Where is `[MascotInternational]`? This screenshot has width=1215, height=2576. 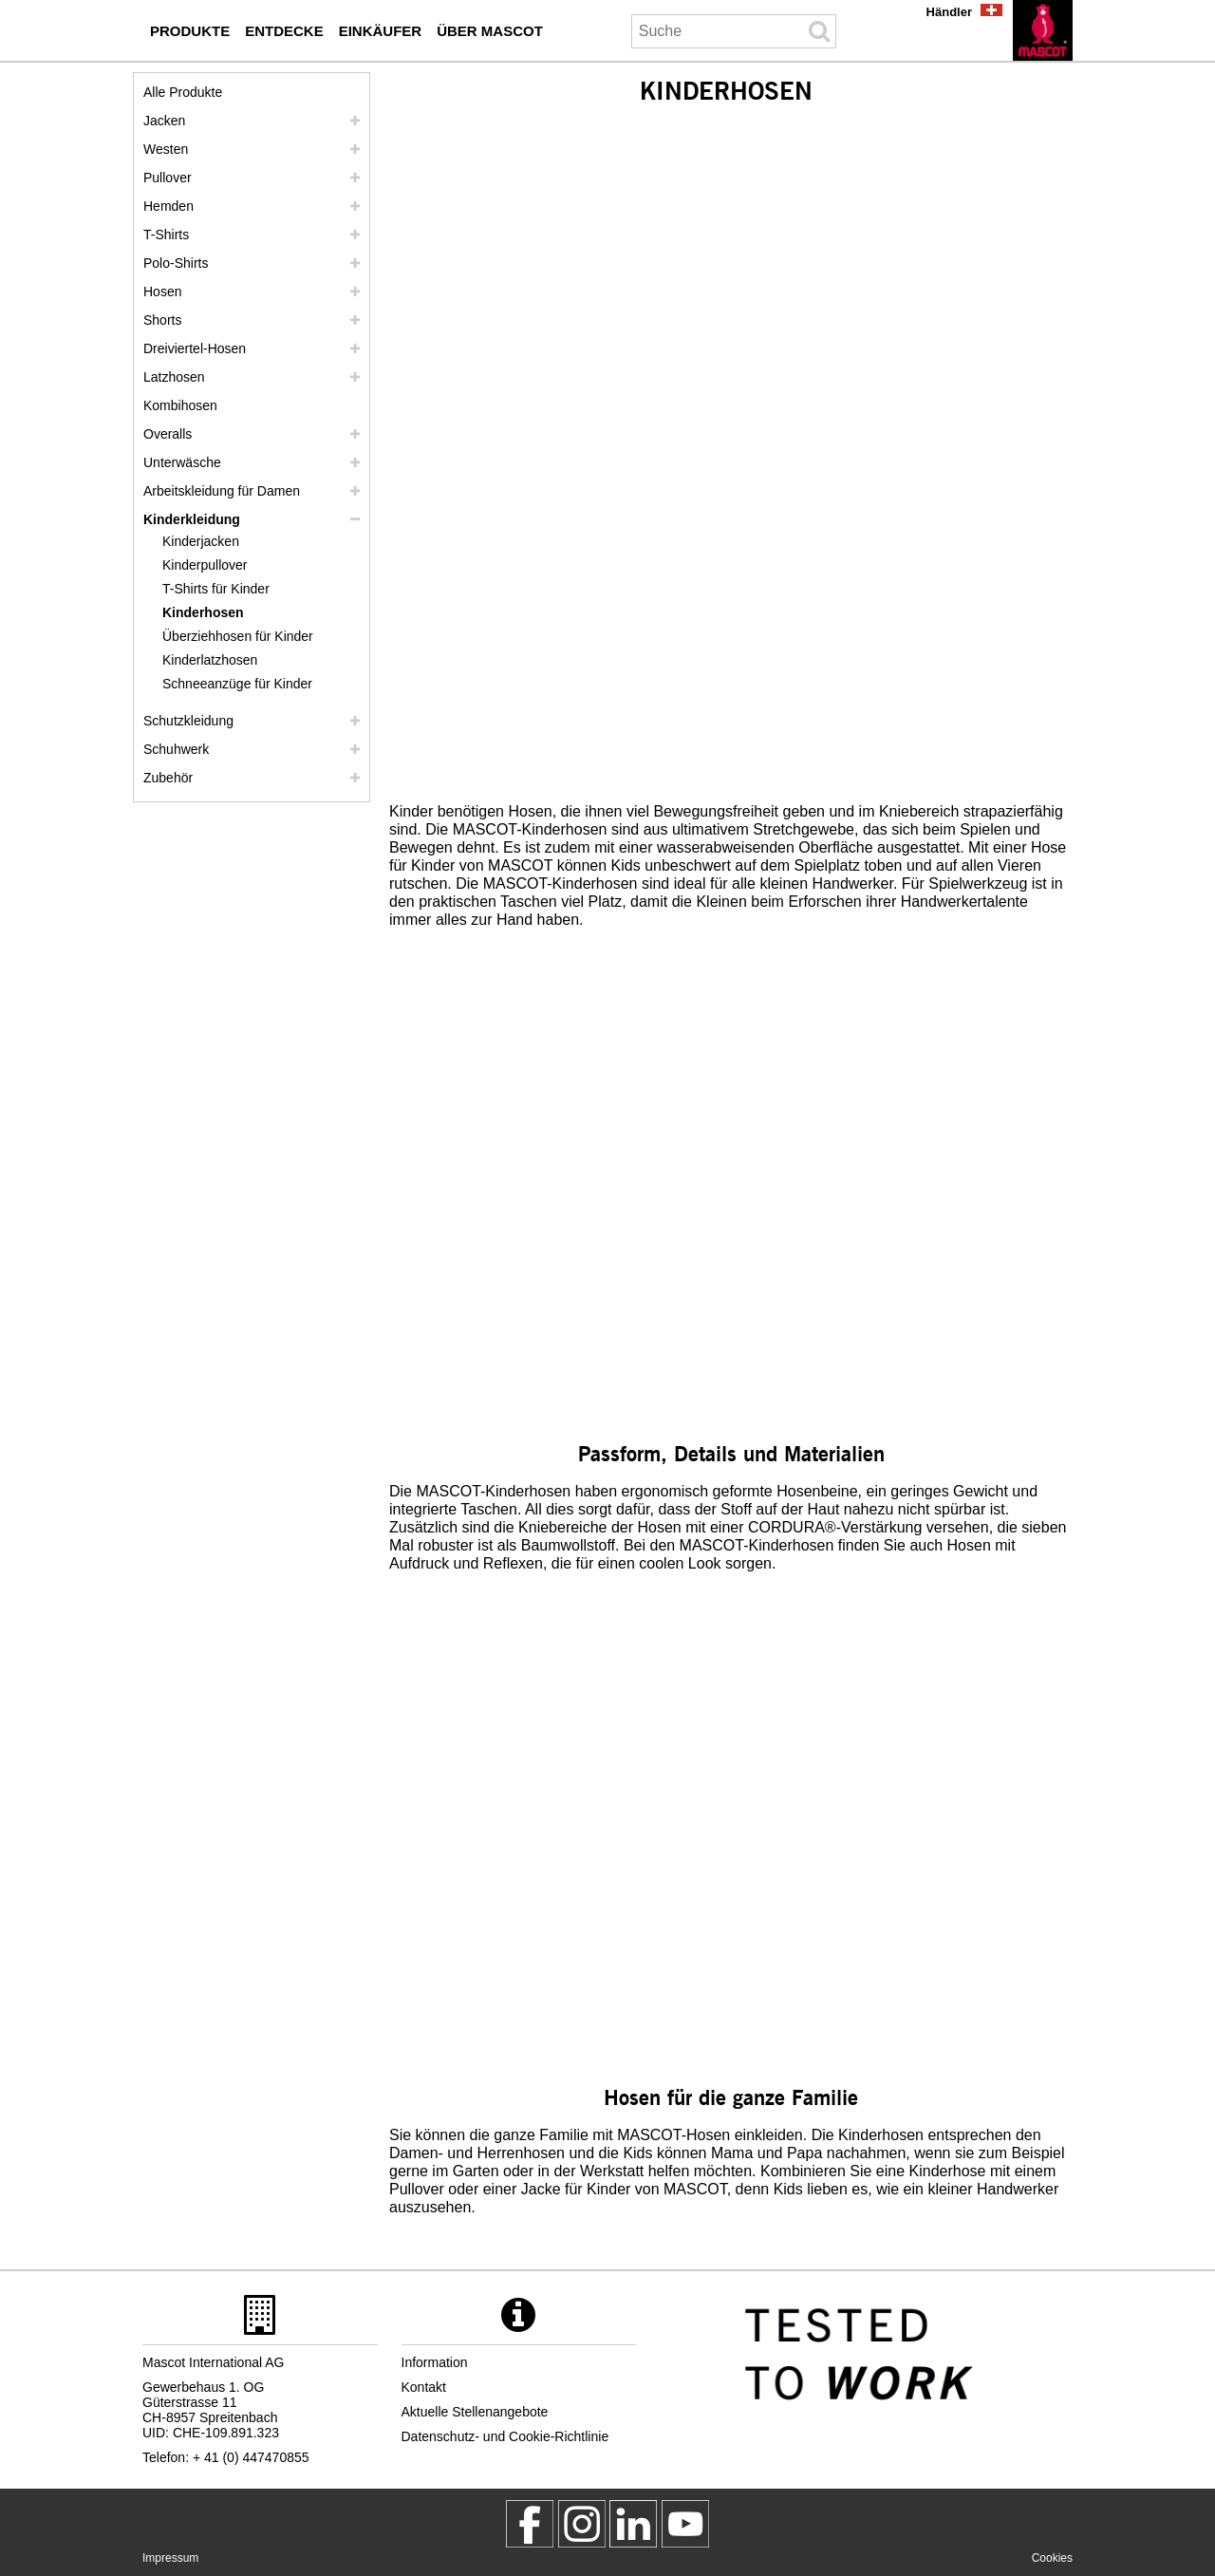 [MascotInternational] is located at coordinates (685, 2524).